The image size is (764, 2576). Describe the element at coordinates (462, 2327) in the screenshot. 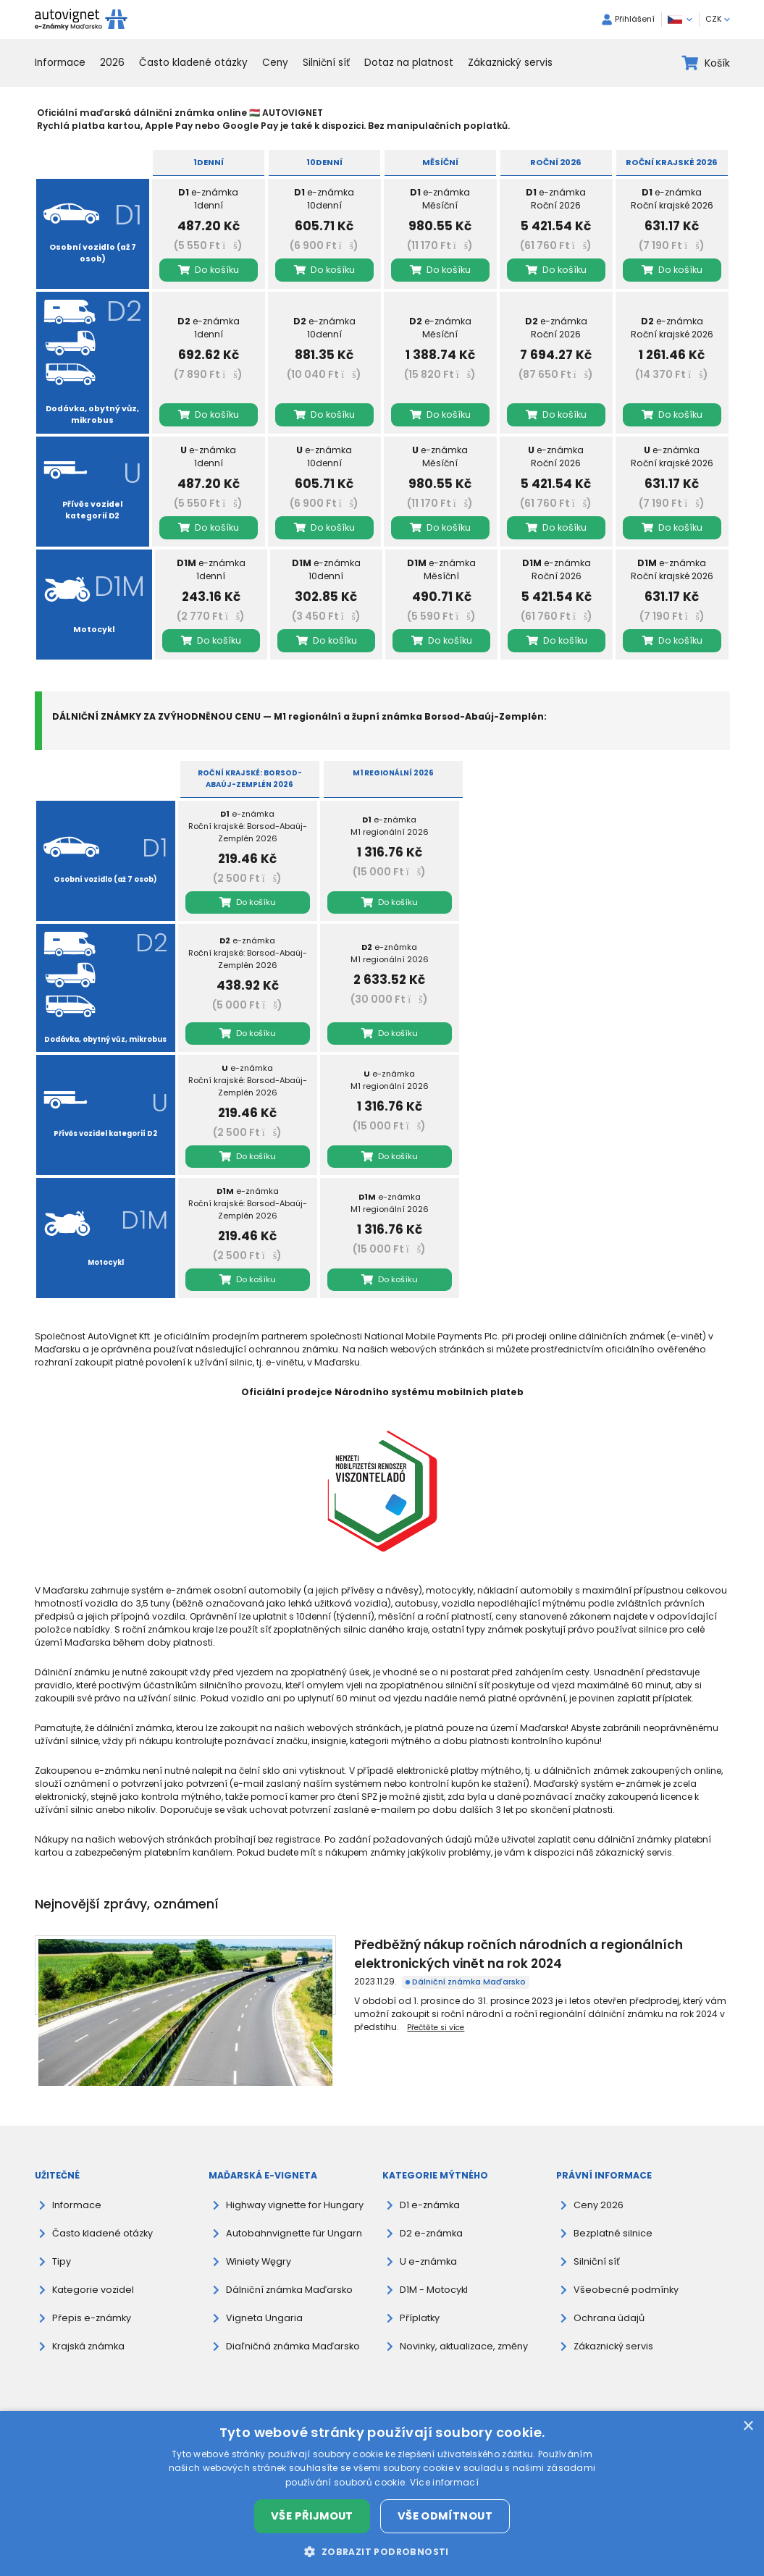

I see `Novinky, aktualizace, změny` at that location.